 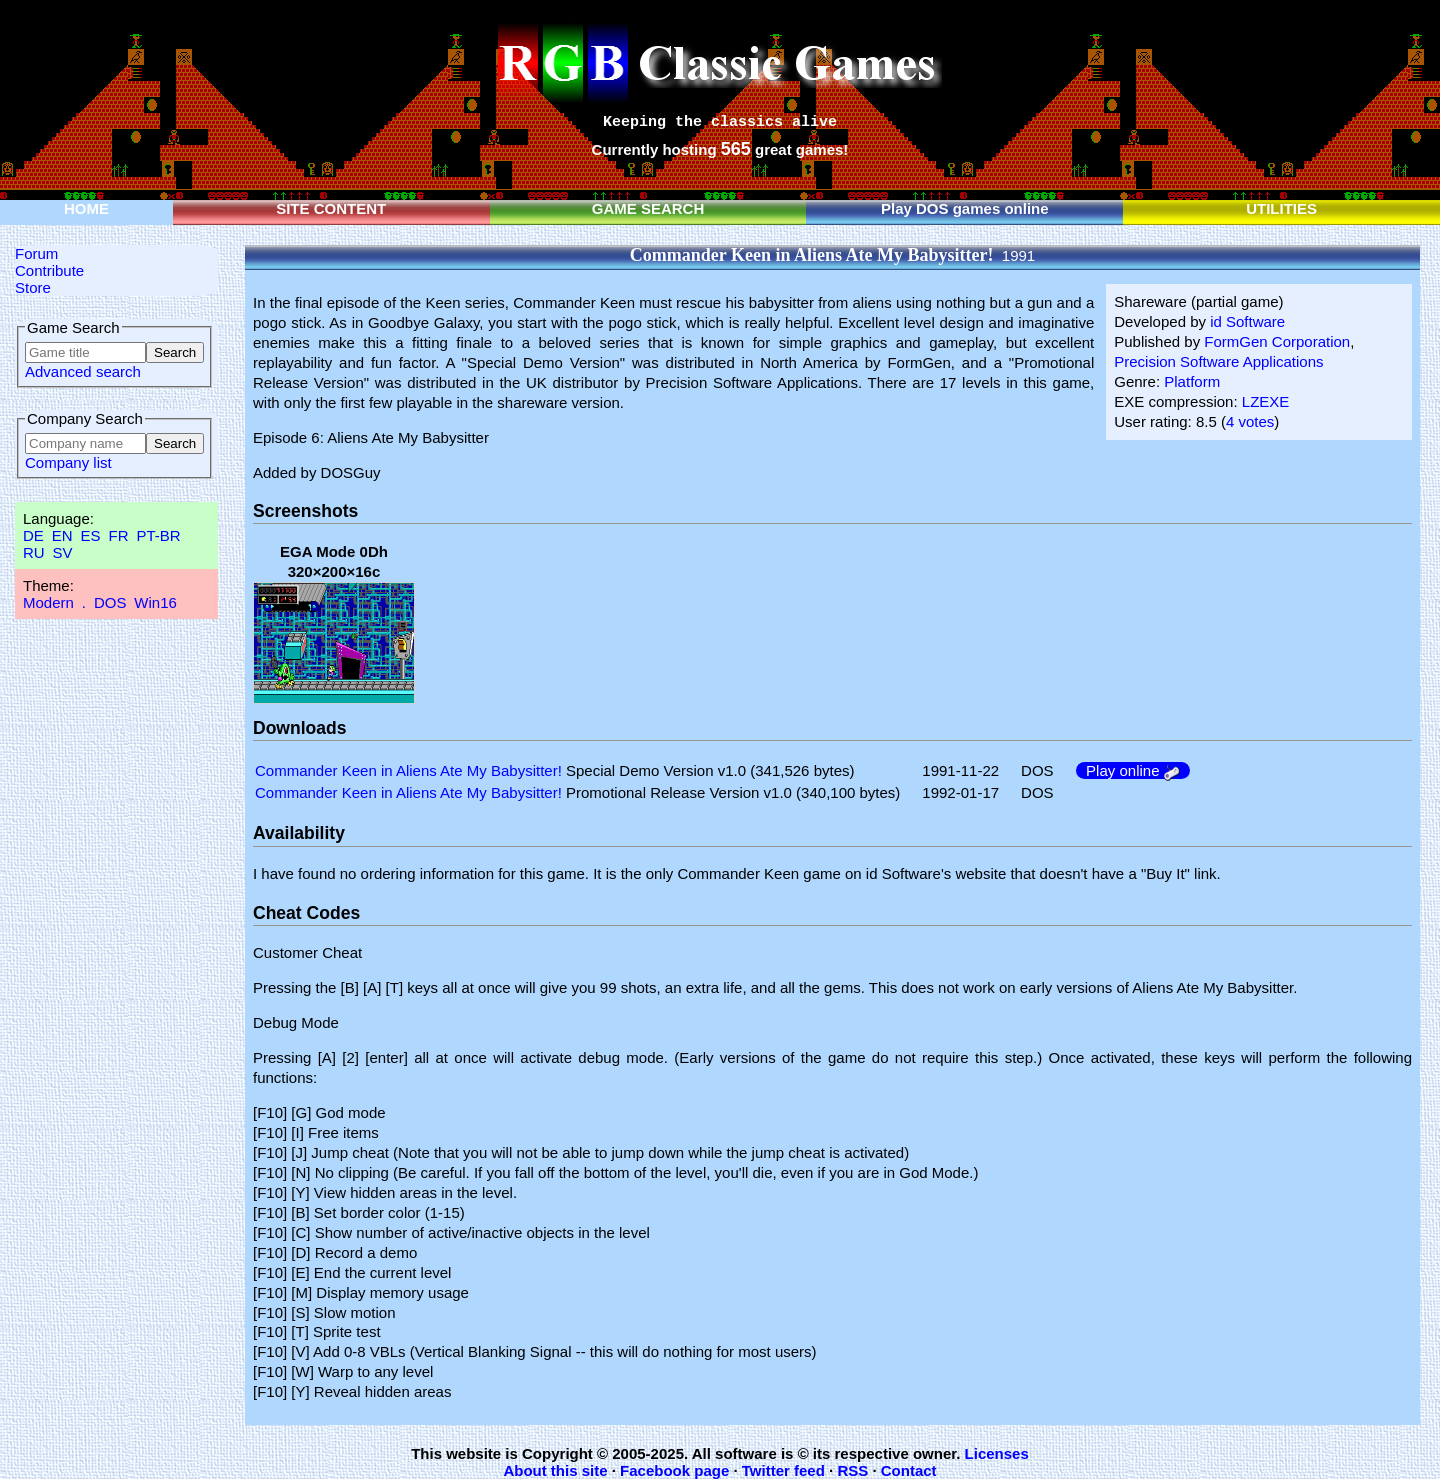 What do you see at coordinates (1250, 421) in the screenshot?
I see `4 votes` at bounding box center [1250, 421].